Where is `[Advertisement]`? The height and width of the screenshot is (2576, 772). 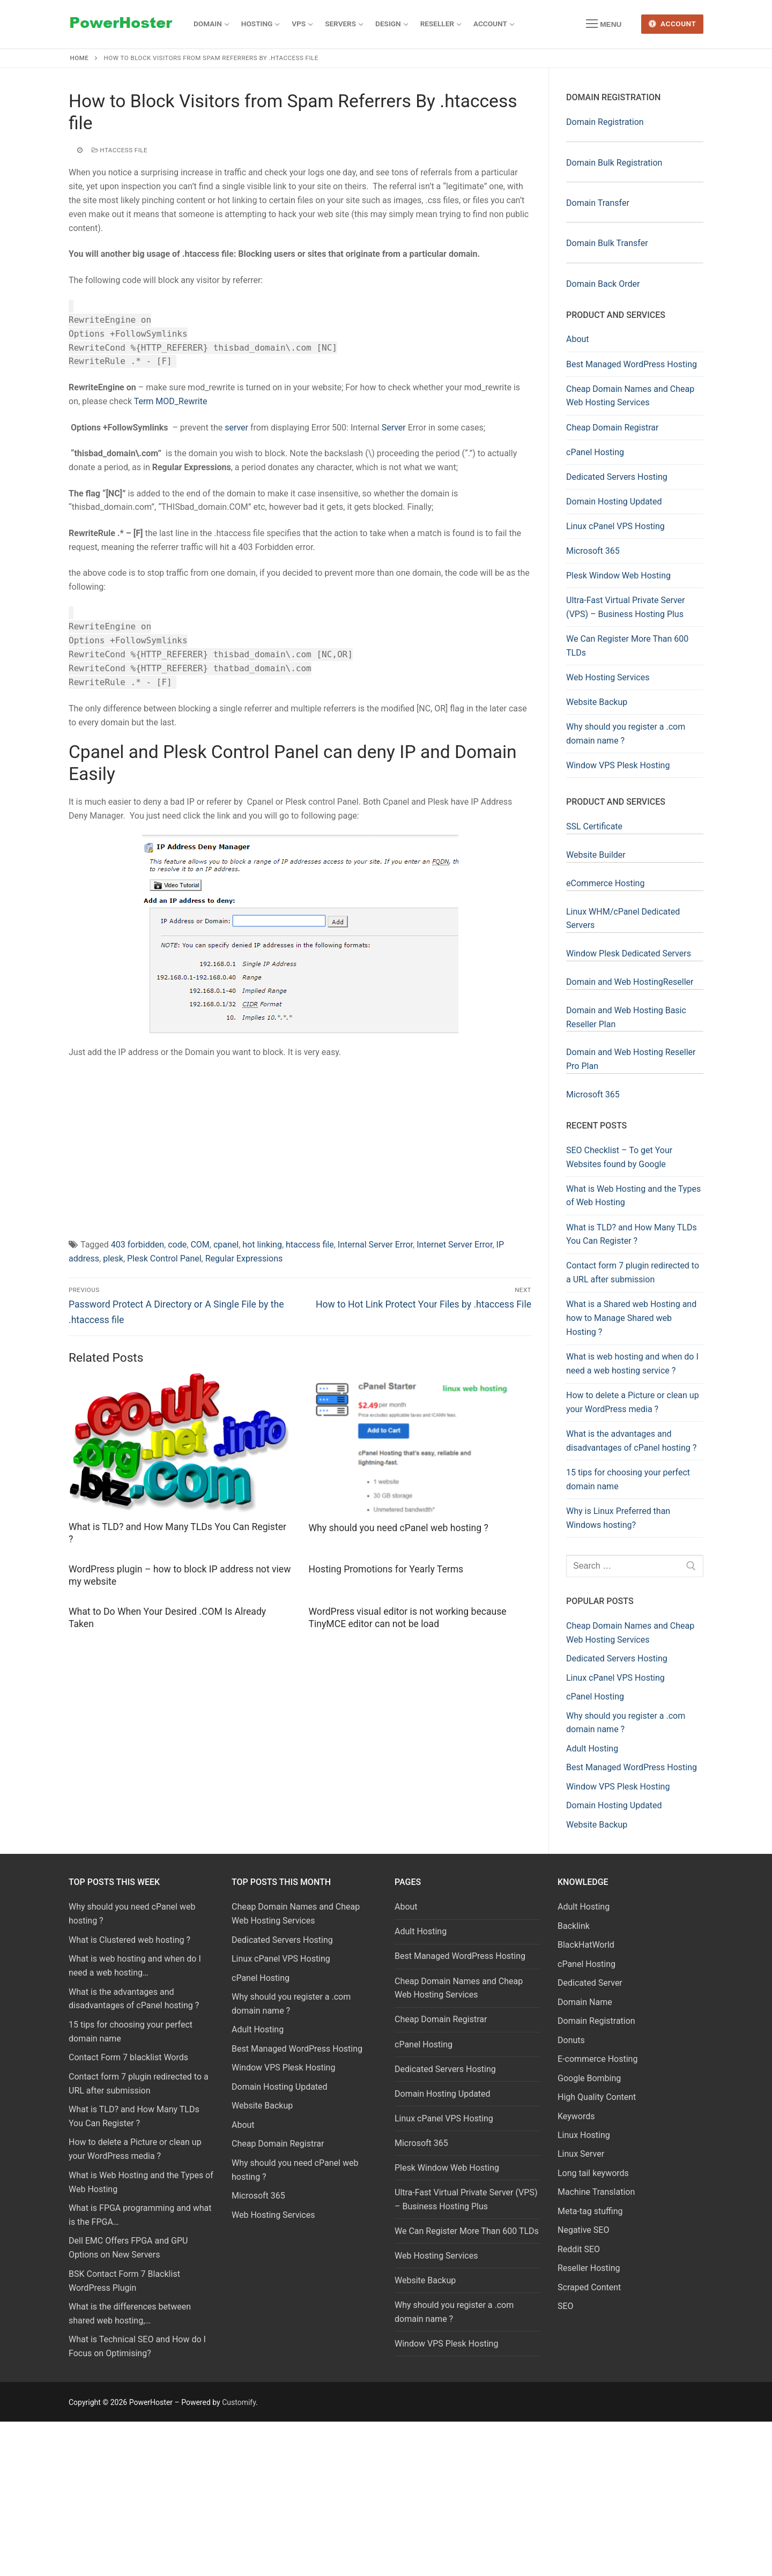 [Advertisement] is located at coordinates (300, 1146).